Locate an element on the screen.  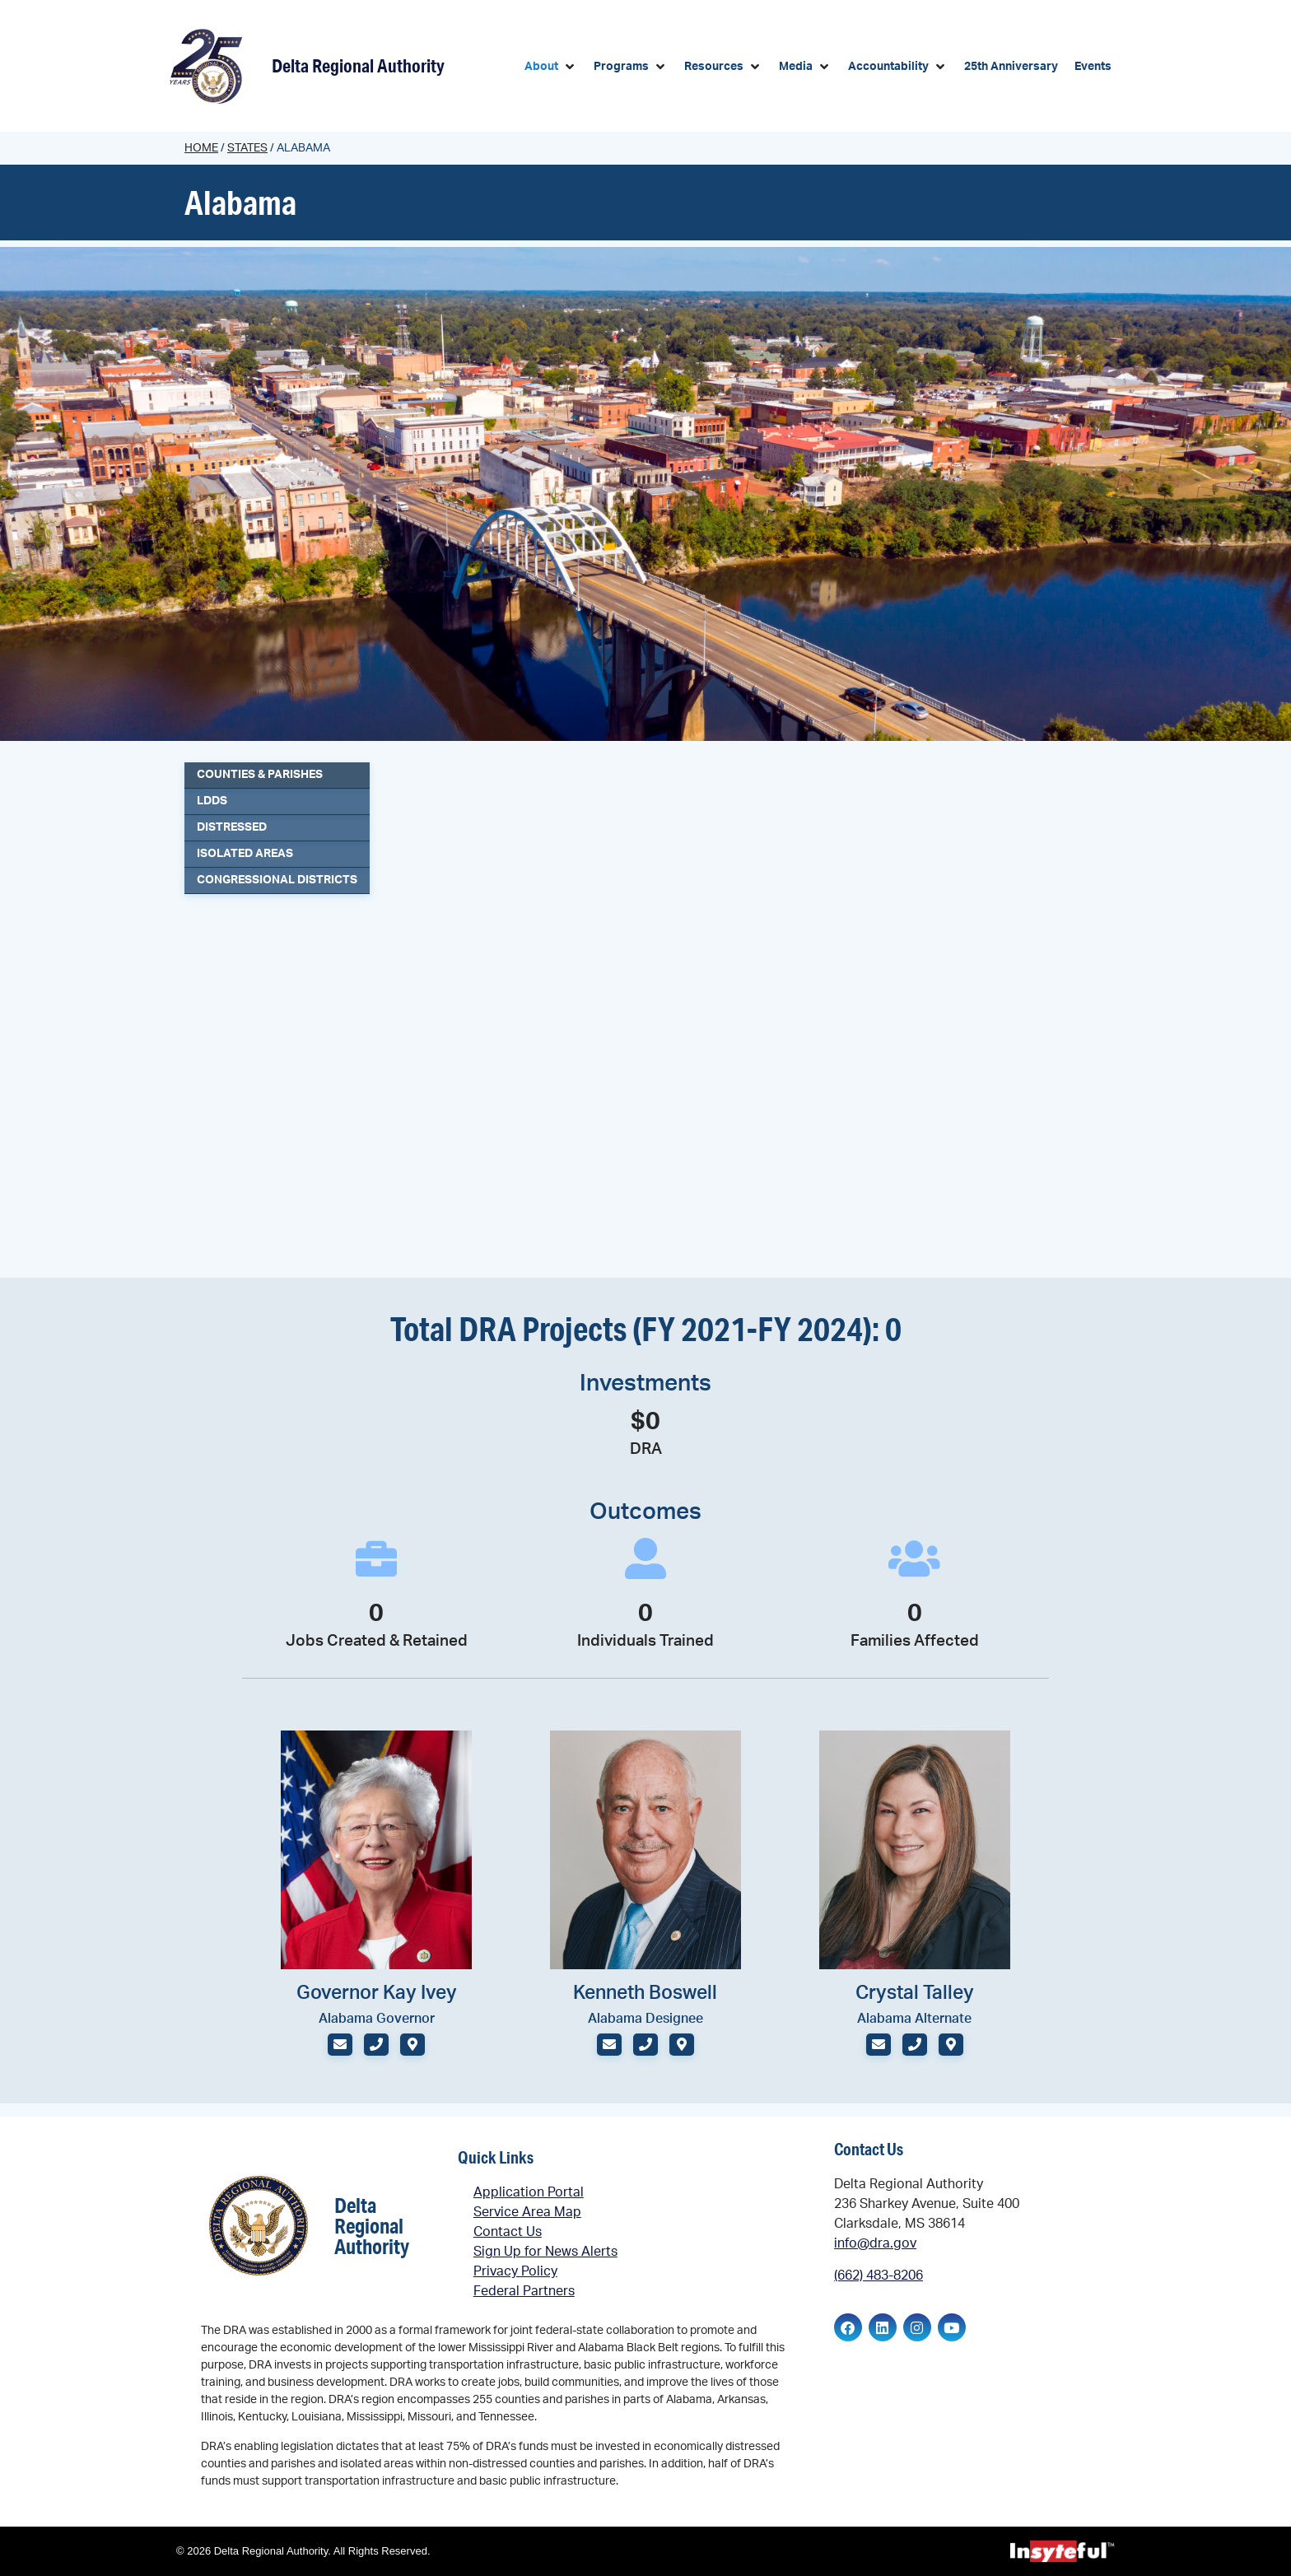
[button] is located at coordinates (550, 67).